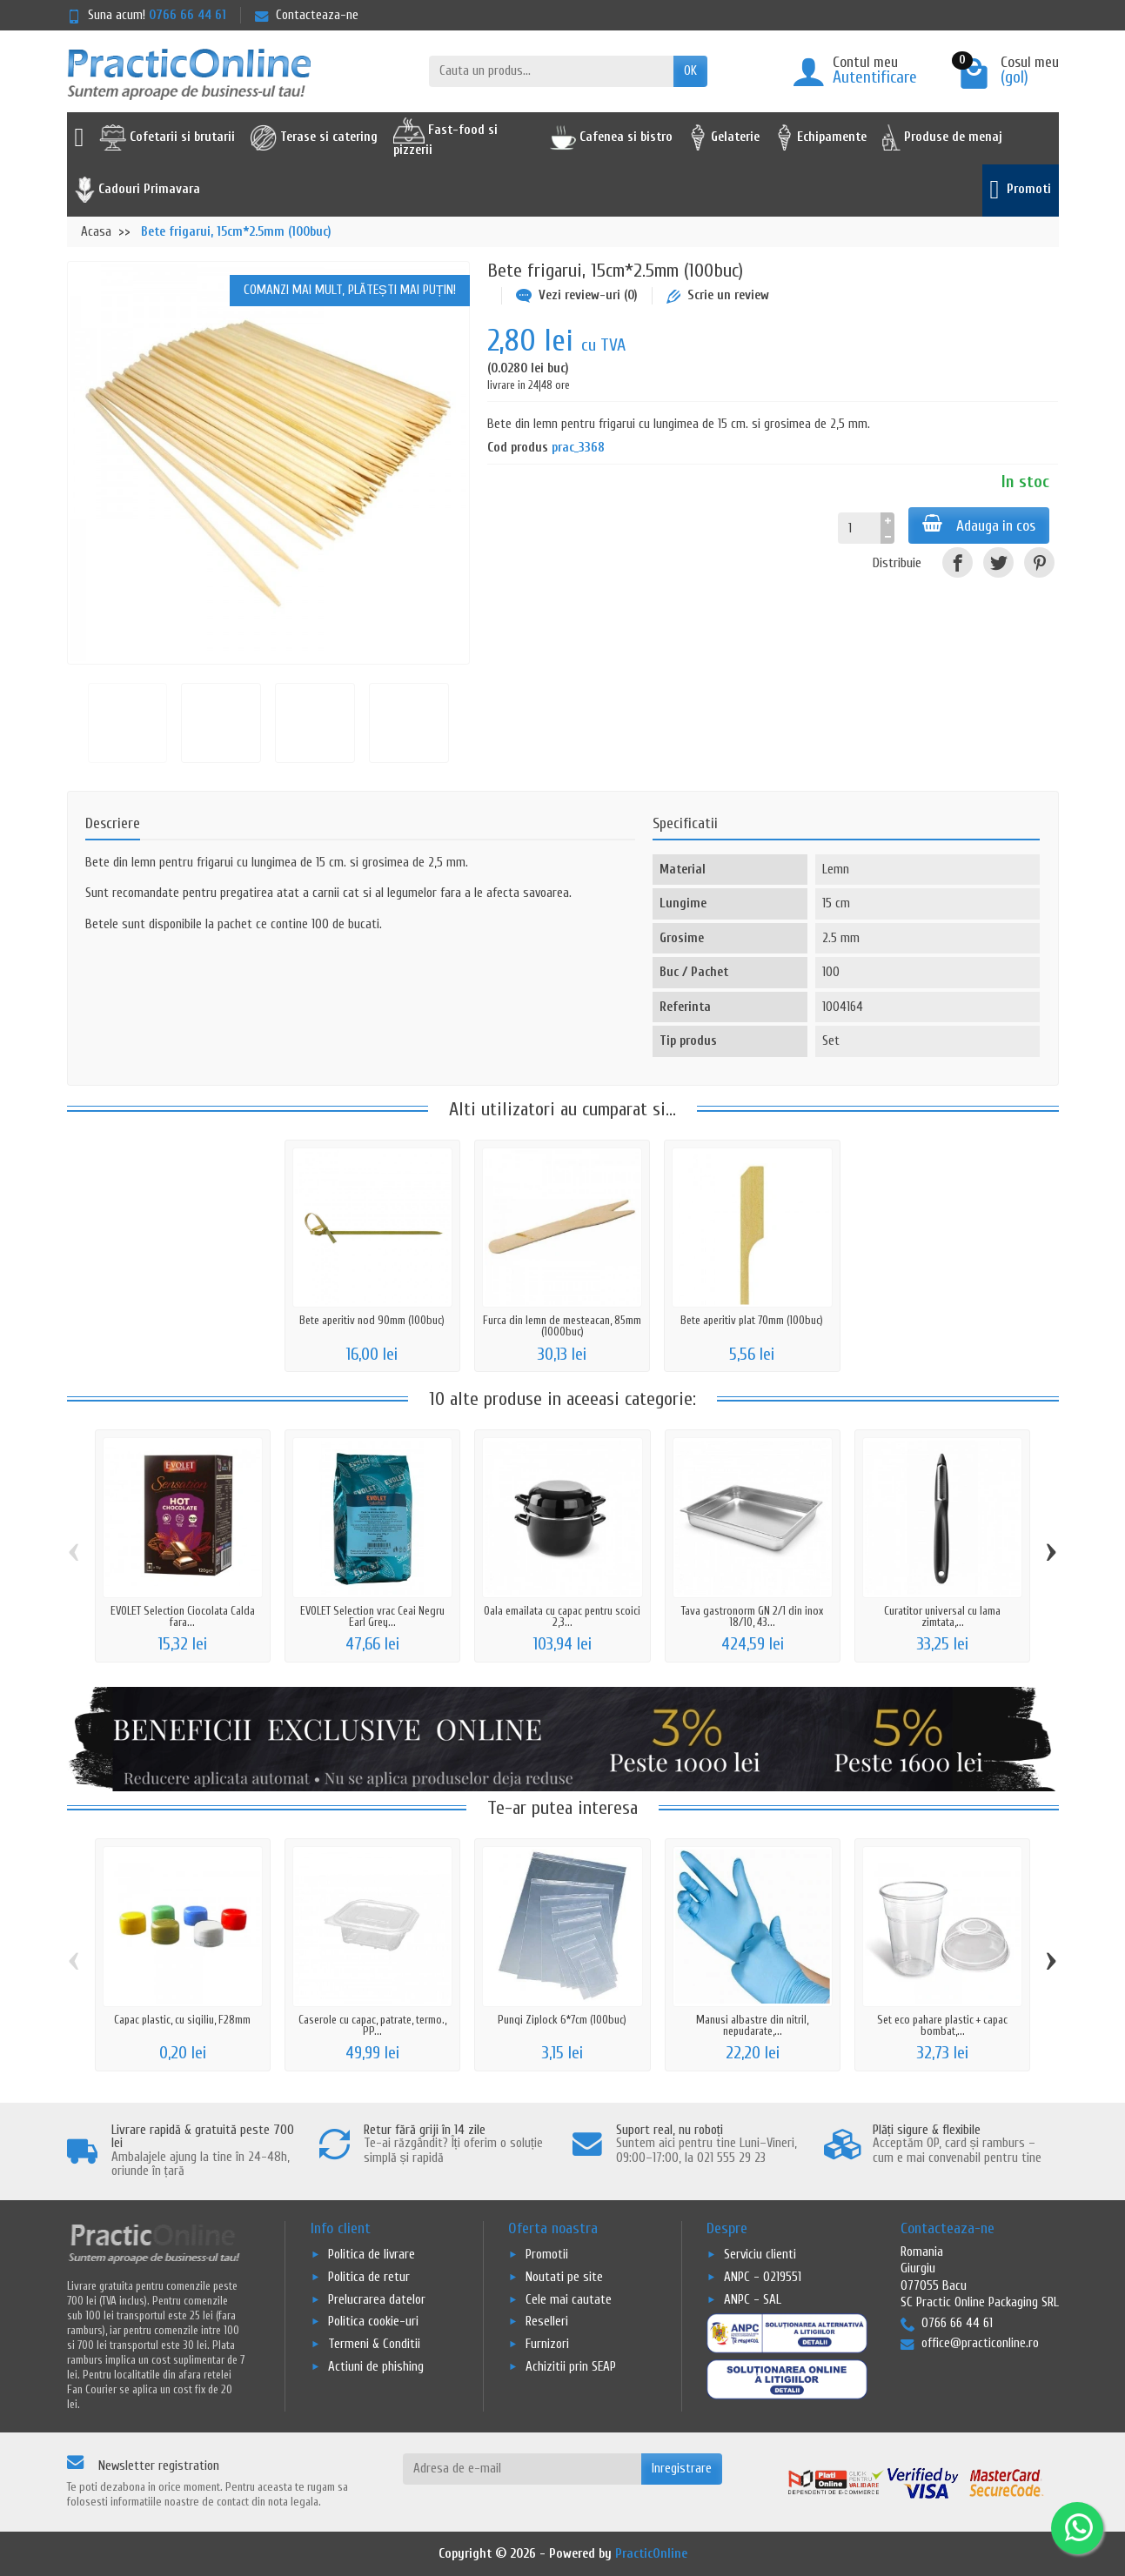 This screenshot has height=2576, width=1125. Describe the element at coordinates (762, 2277) in the screenshot. I see `ANPC - 0219551` at that location.